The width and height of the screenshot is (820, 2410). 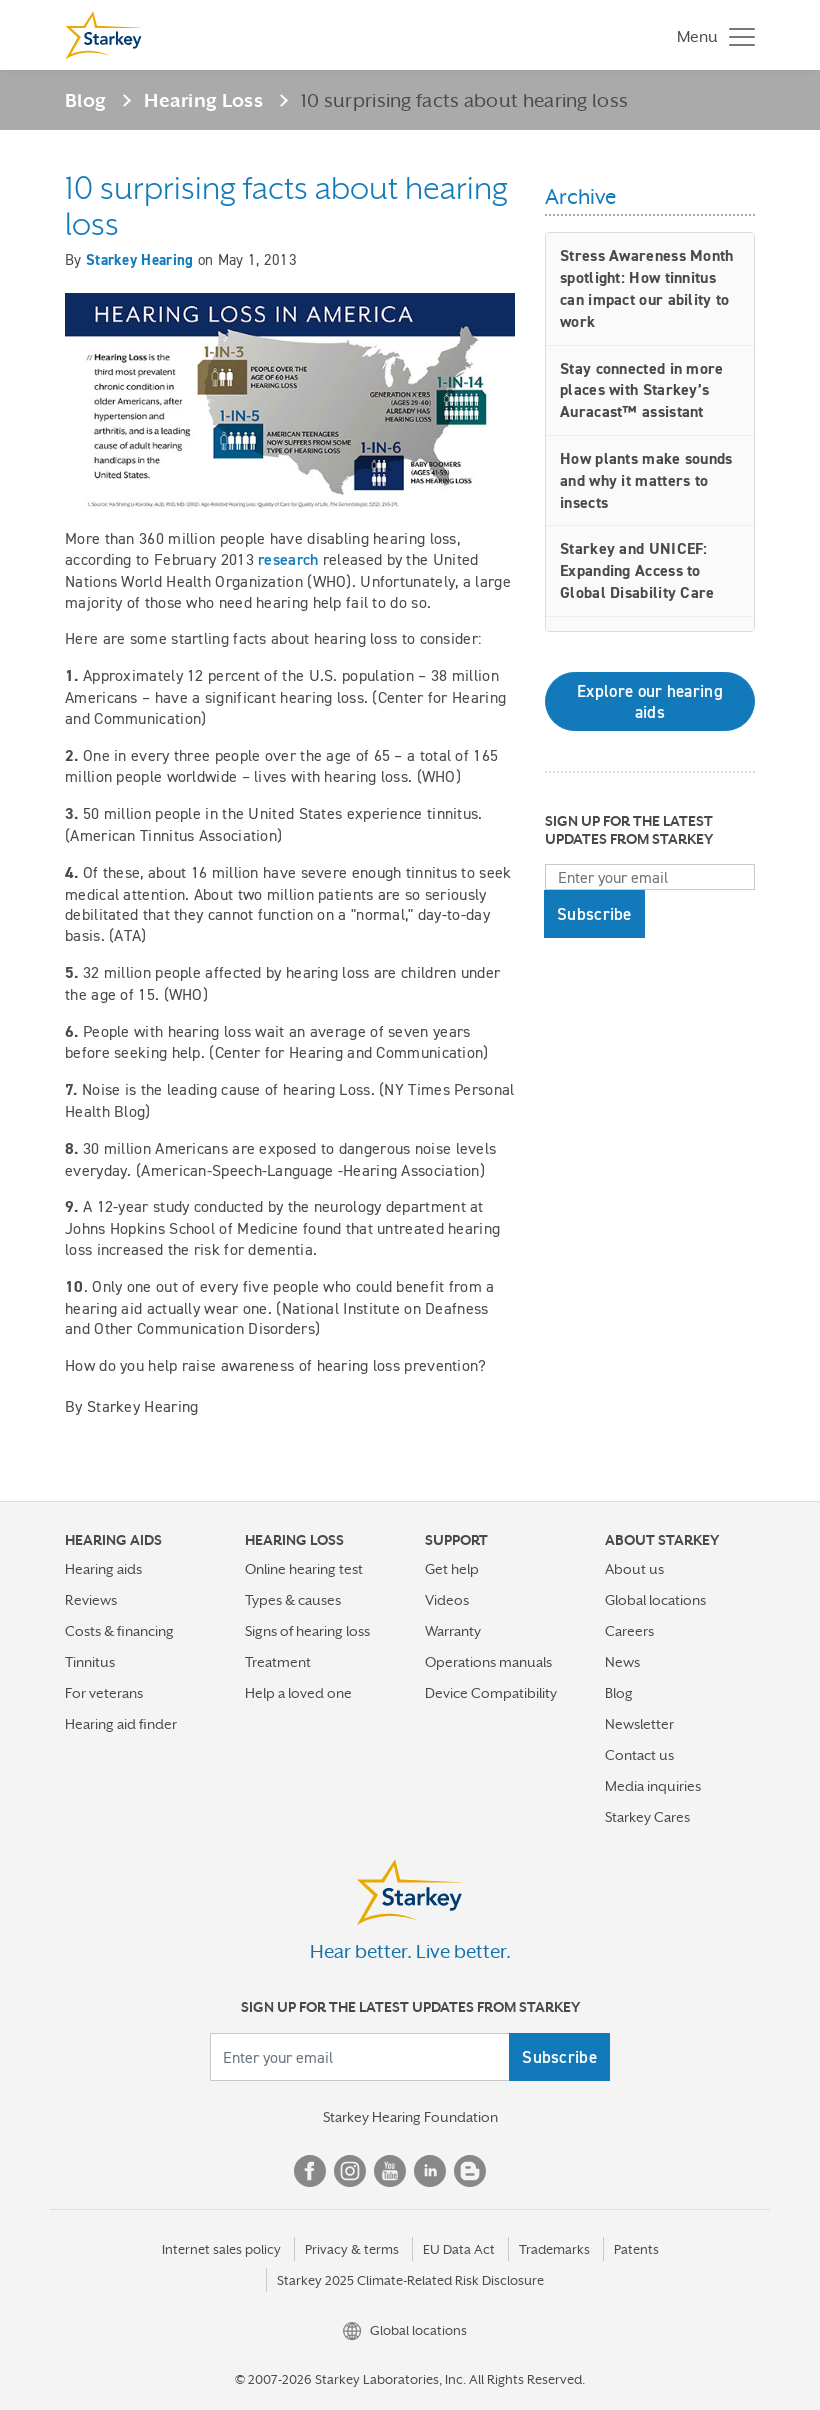 What do you see at coordinates (655, 1600) in the screenshot?
I see `Global locations` at bounding box center [655, 1600].